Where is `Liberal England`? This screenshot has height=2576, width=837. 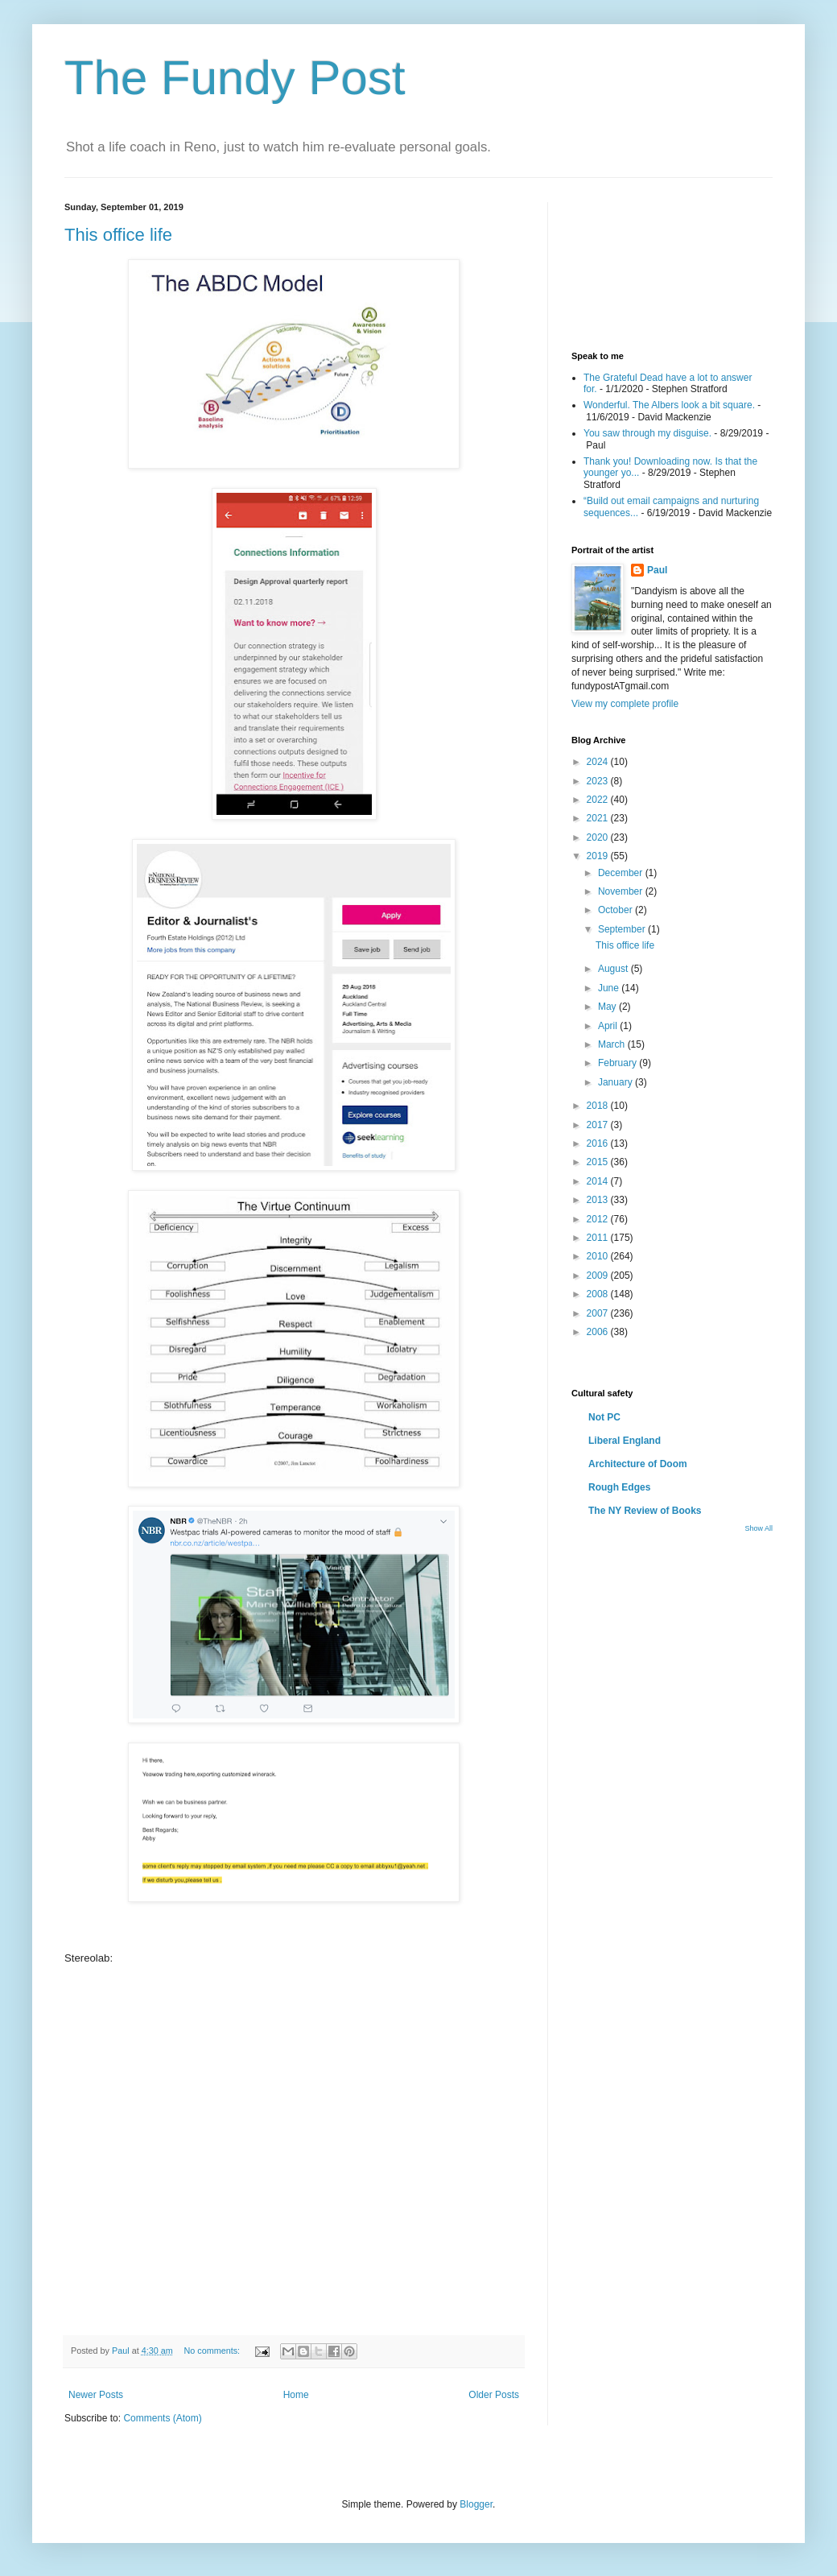 Liberal England is located at coordinates (624, 1440).